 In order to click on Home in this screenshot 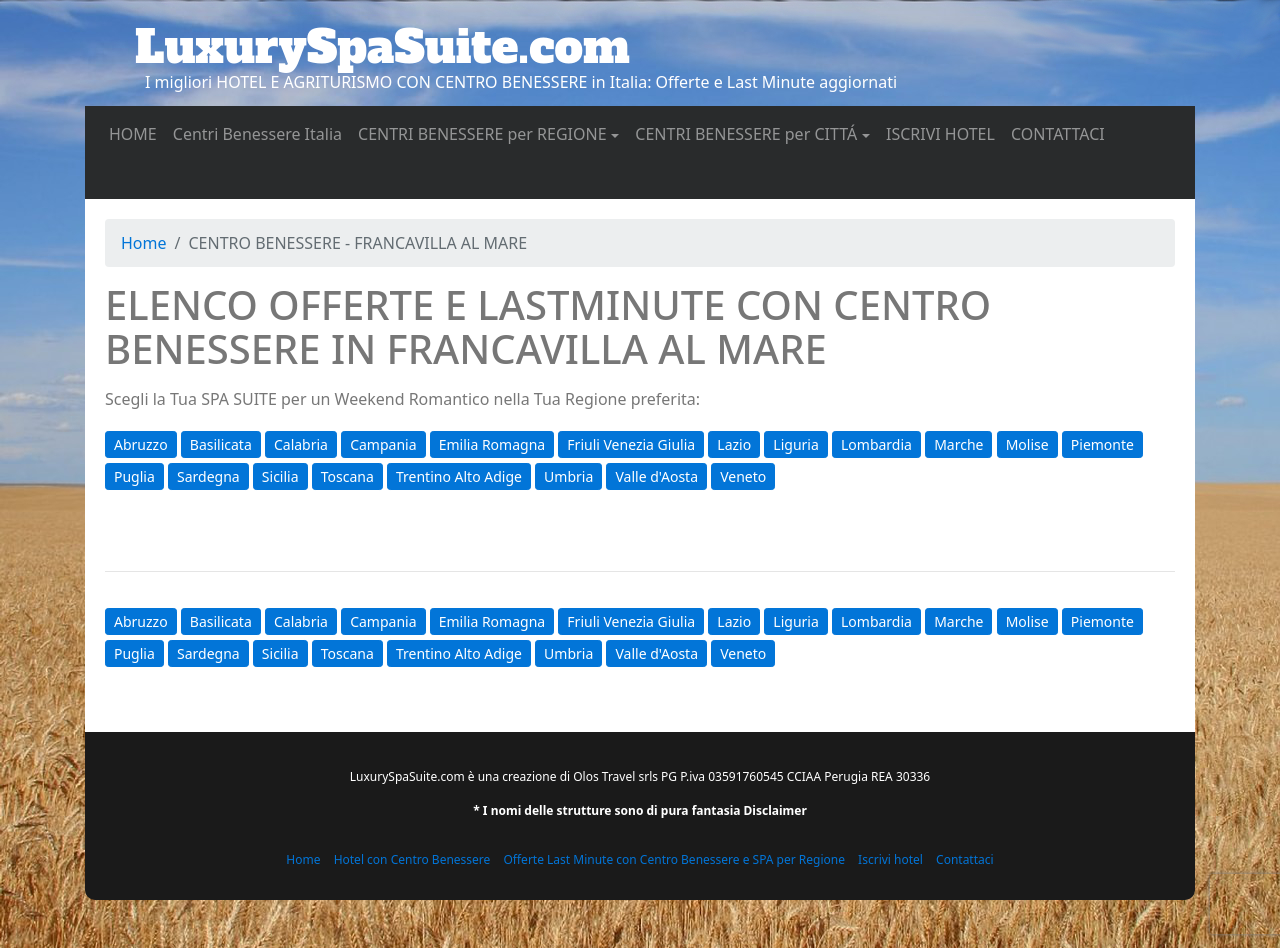, I will do `click(144, 243)`.